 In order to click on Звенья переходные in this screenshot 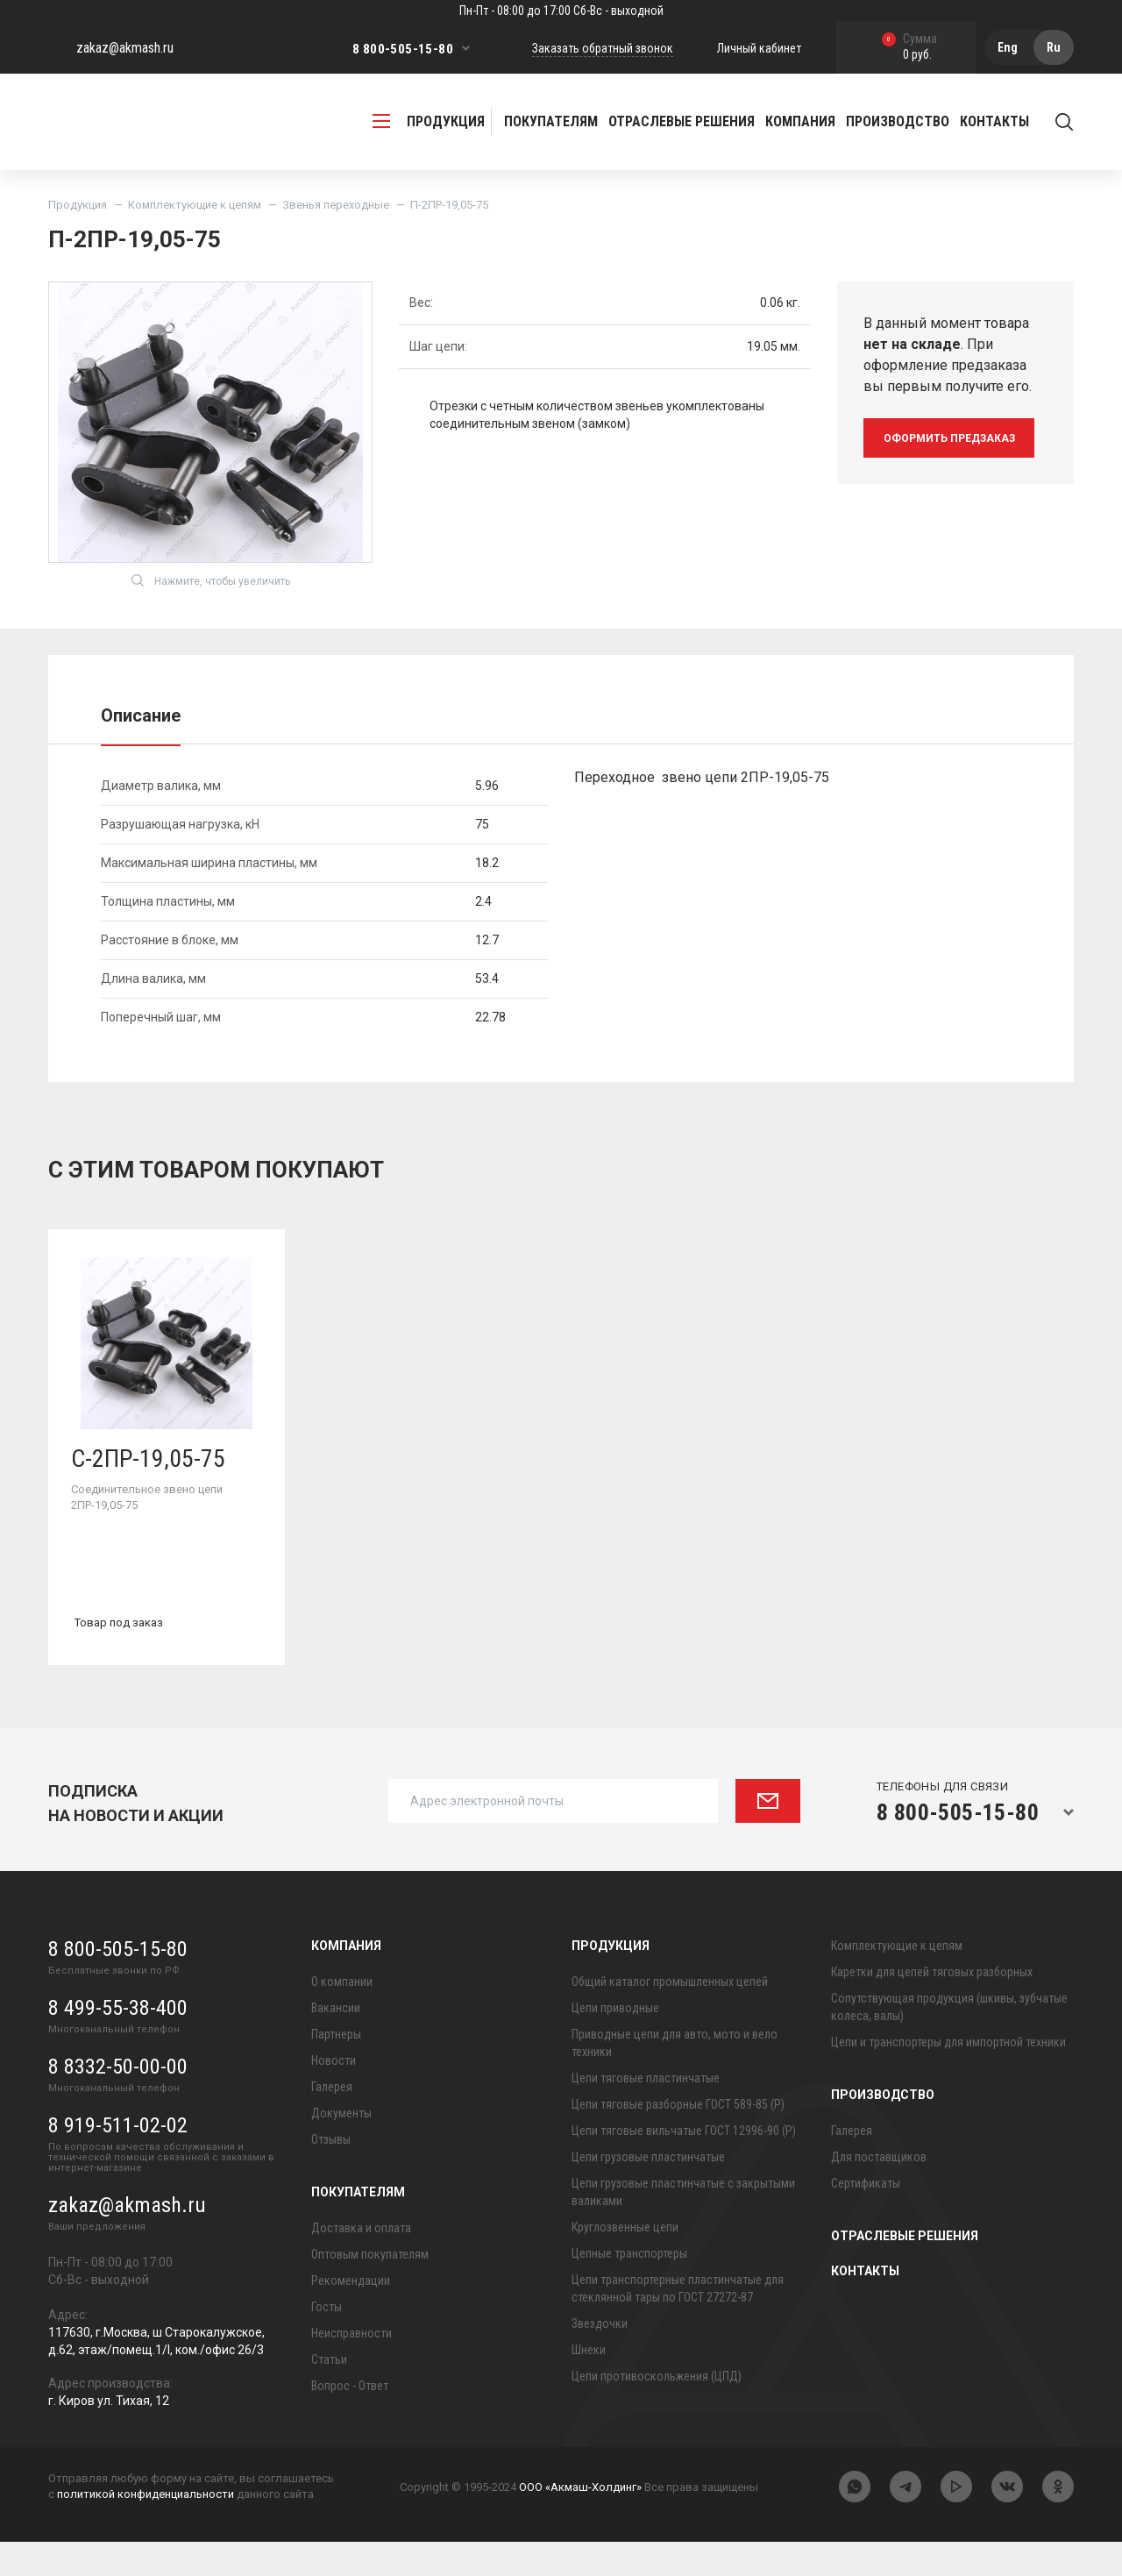, I will do `click(335, 204)`.